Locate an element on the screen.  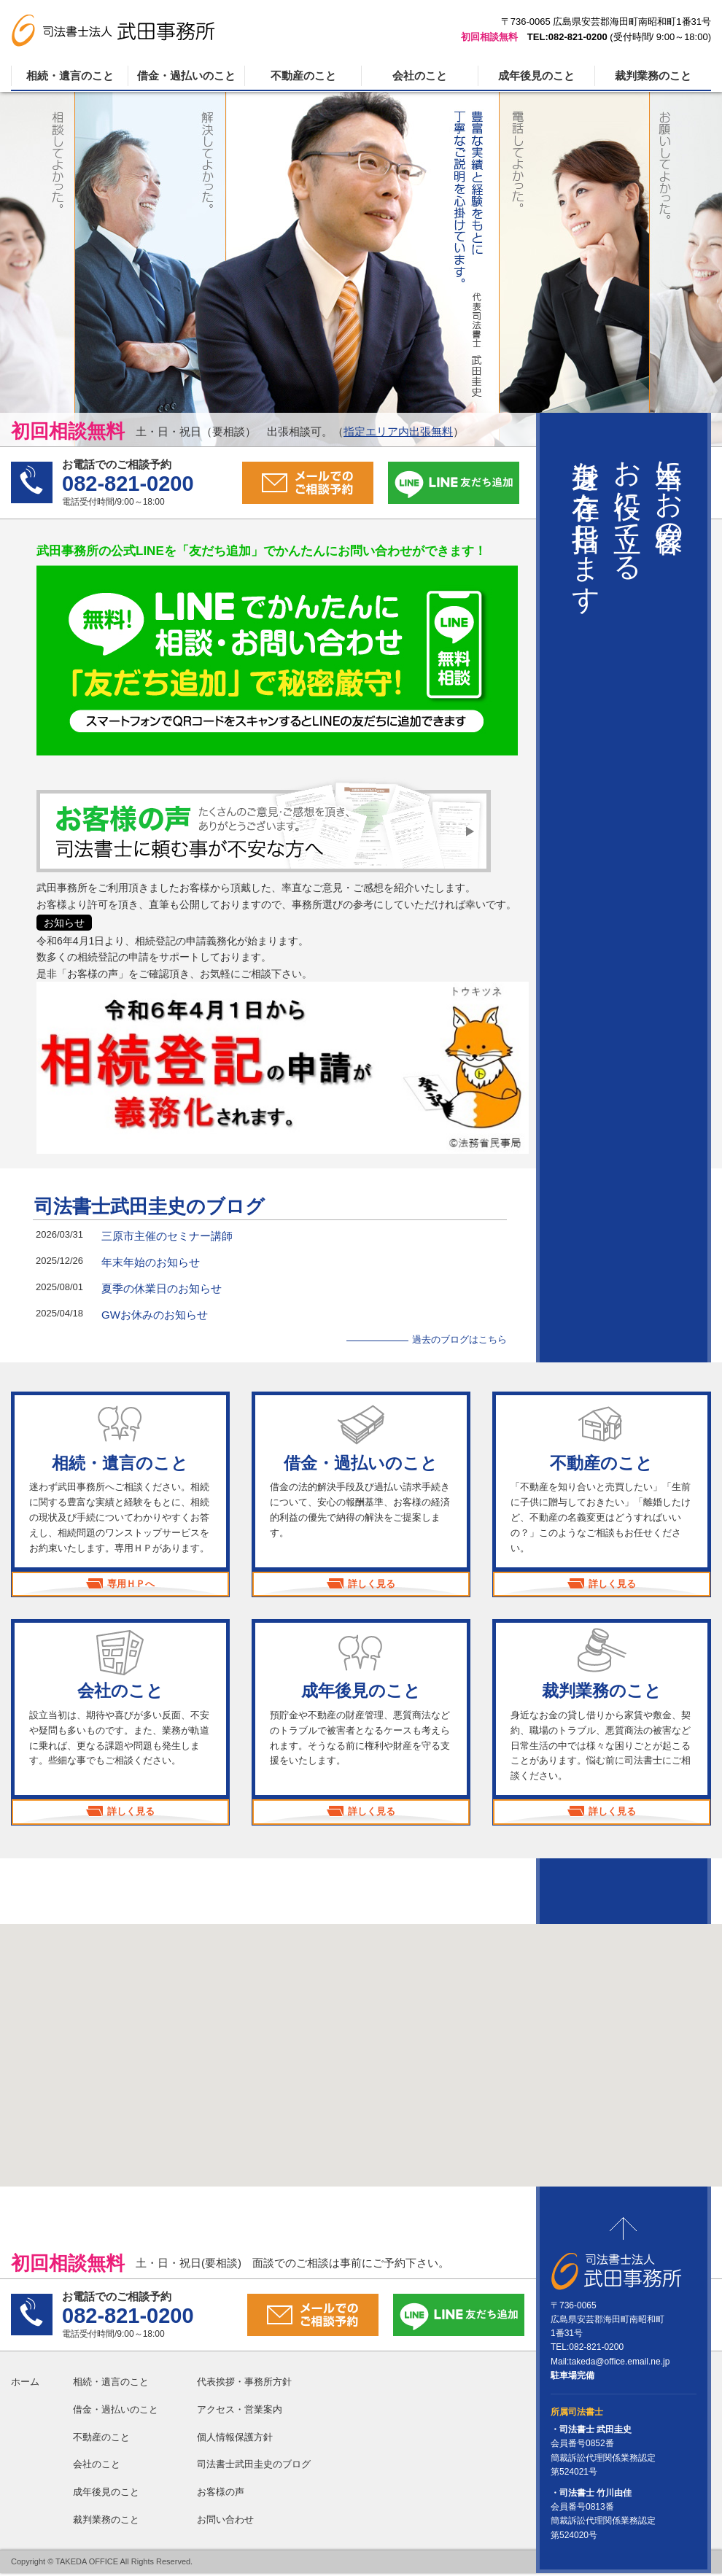
司法書士武田圭史のブログ is located at coordinates (149, 1206).